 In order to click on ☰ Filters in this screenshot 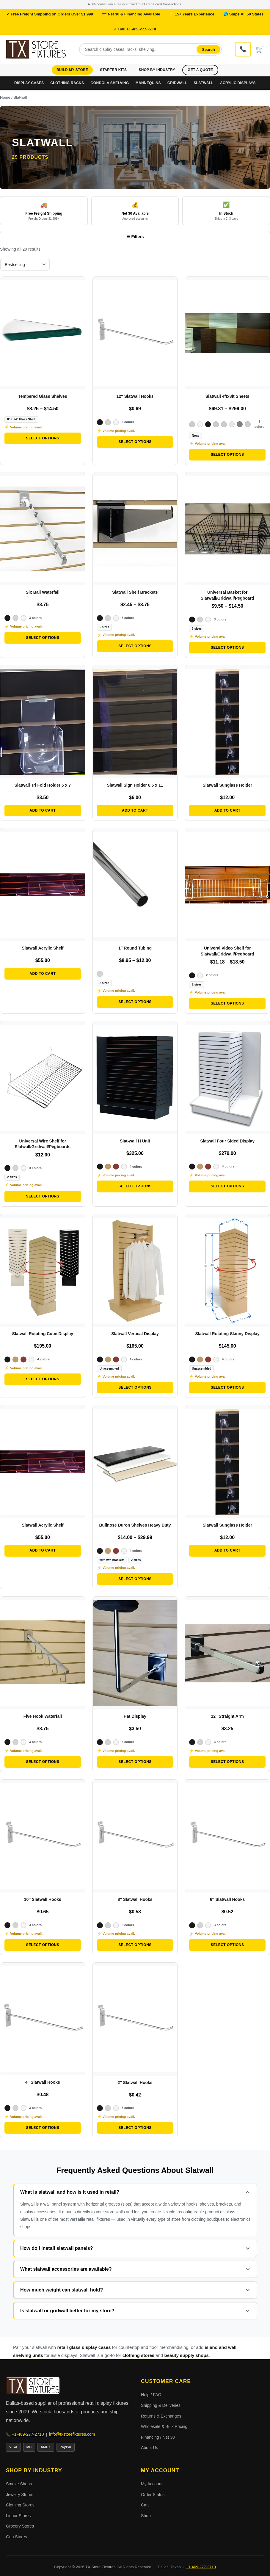, I will do `click(135, 236)`.